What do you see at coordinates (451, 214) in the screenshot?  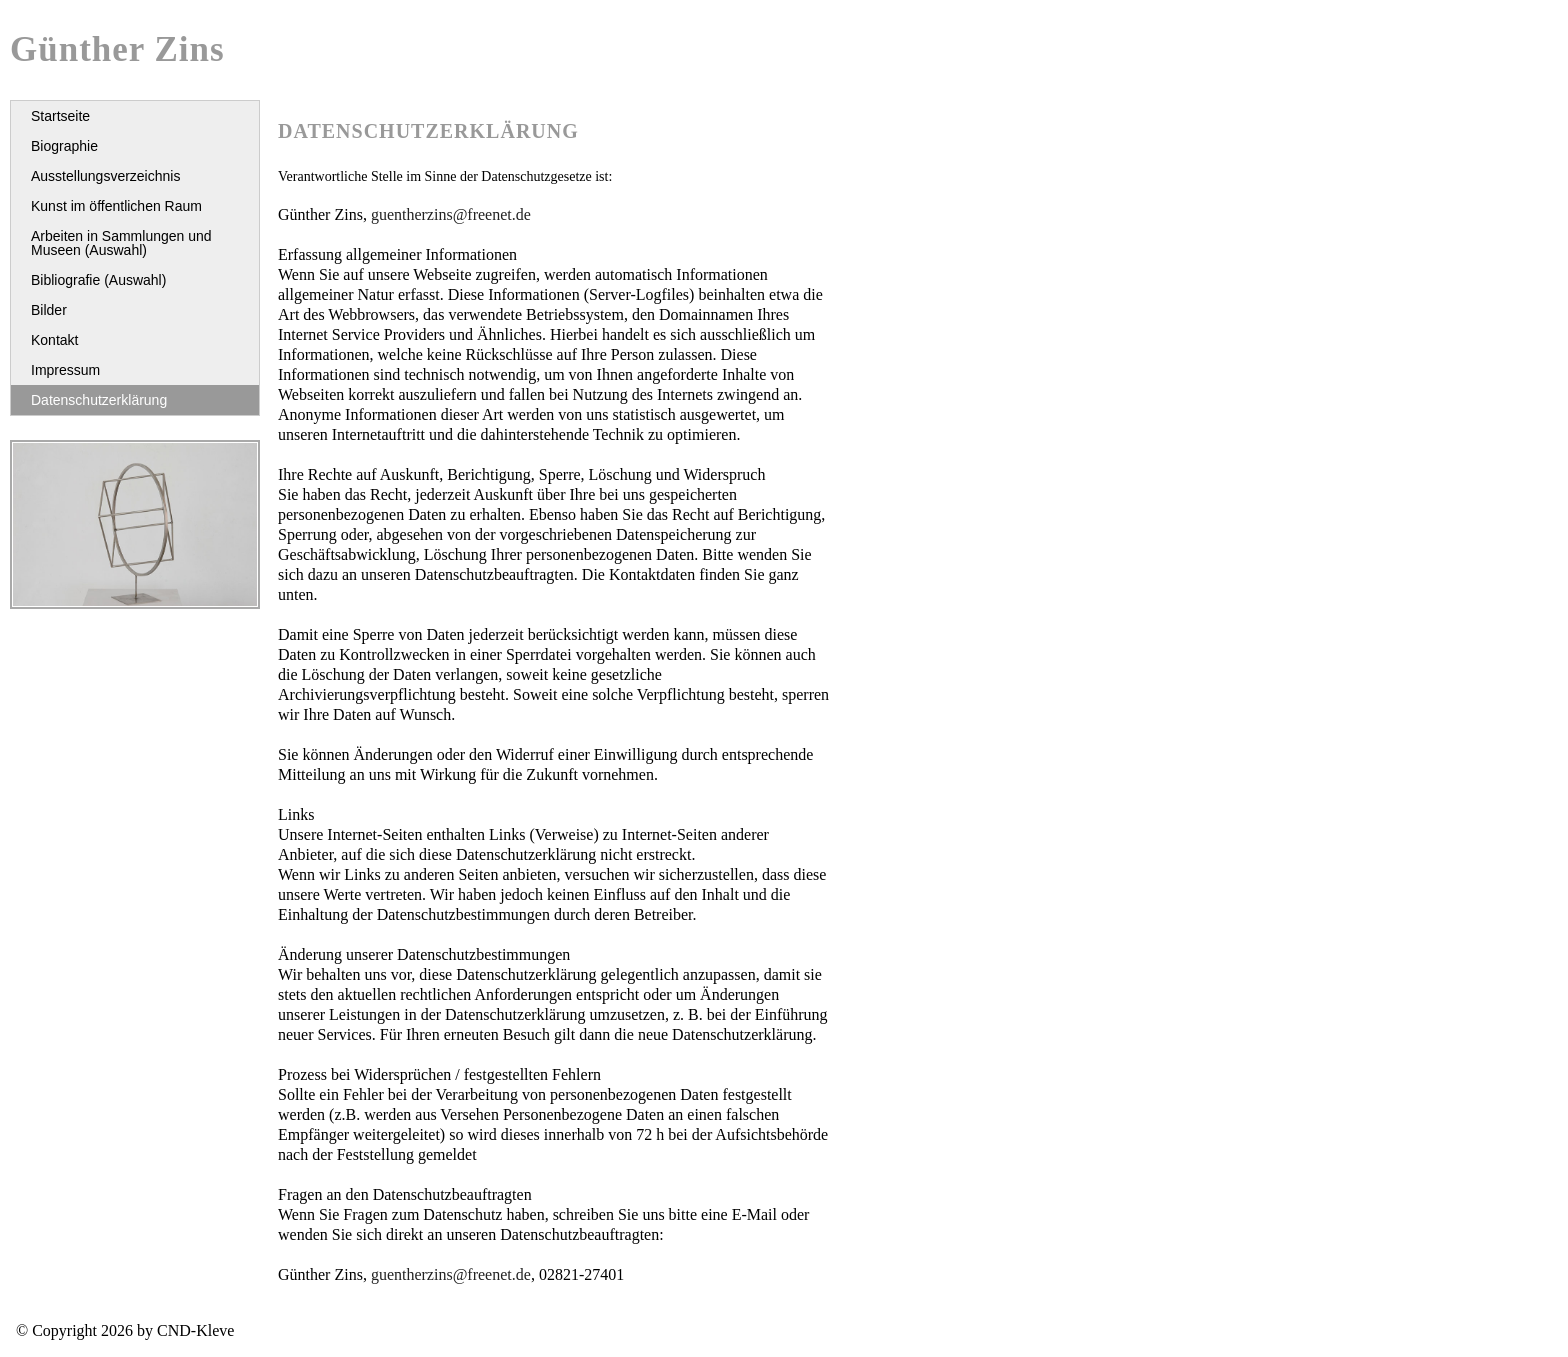 I see `guentherzins@freenet.de` at bounding box center [451, 214].